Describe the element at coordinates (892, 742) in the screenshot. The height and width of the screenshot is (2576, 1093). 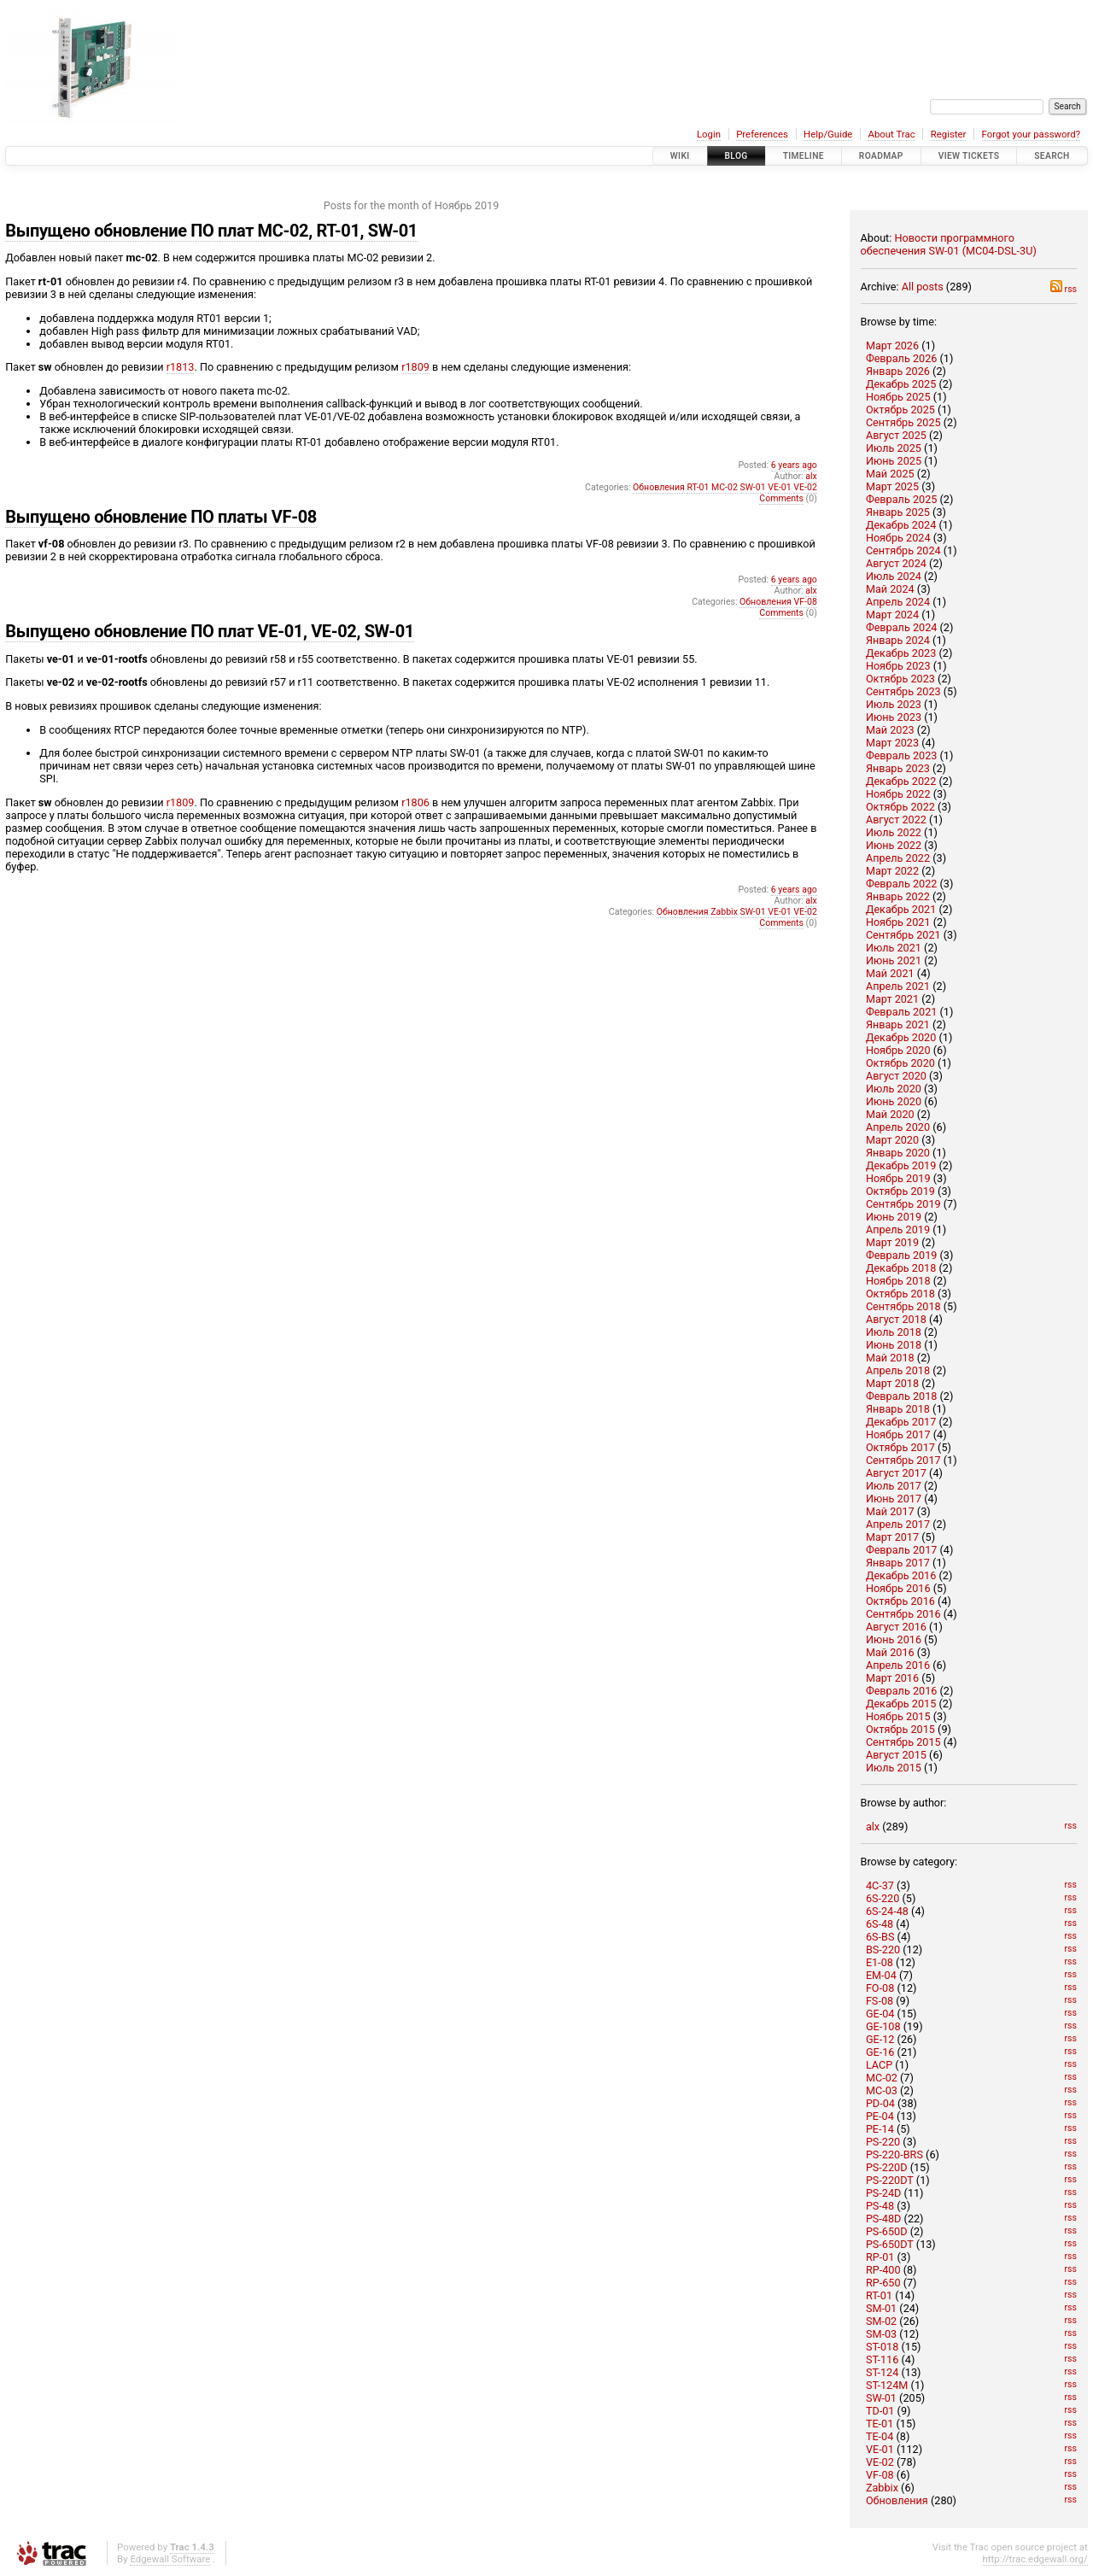
I see `Март 2023` at that location.